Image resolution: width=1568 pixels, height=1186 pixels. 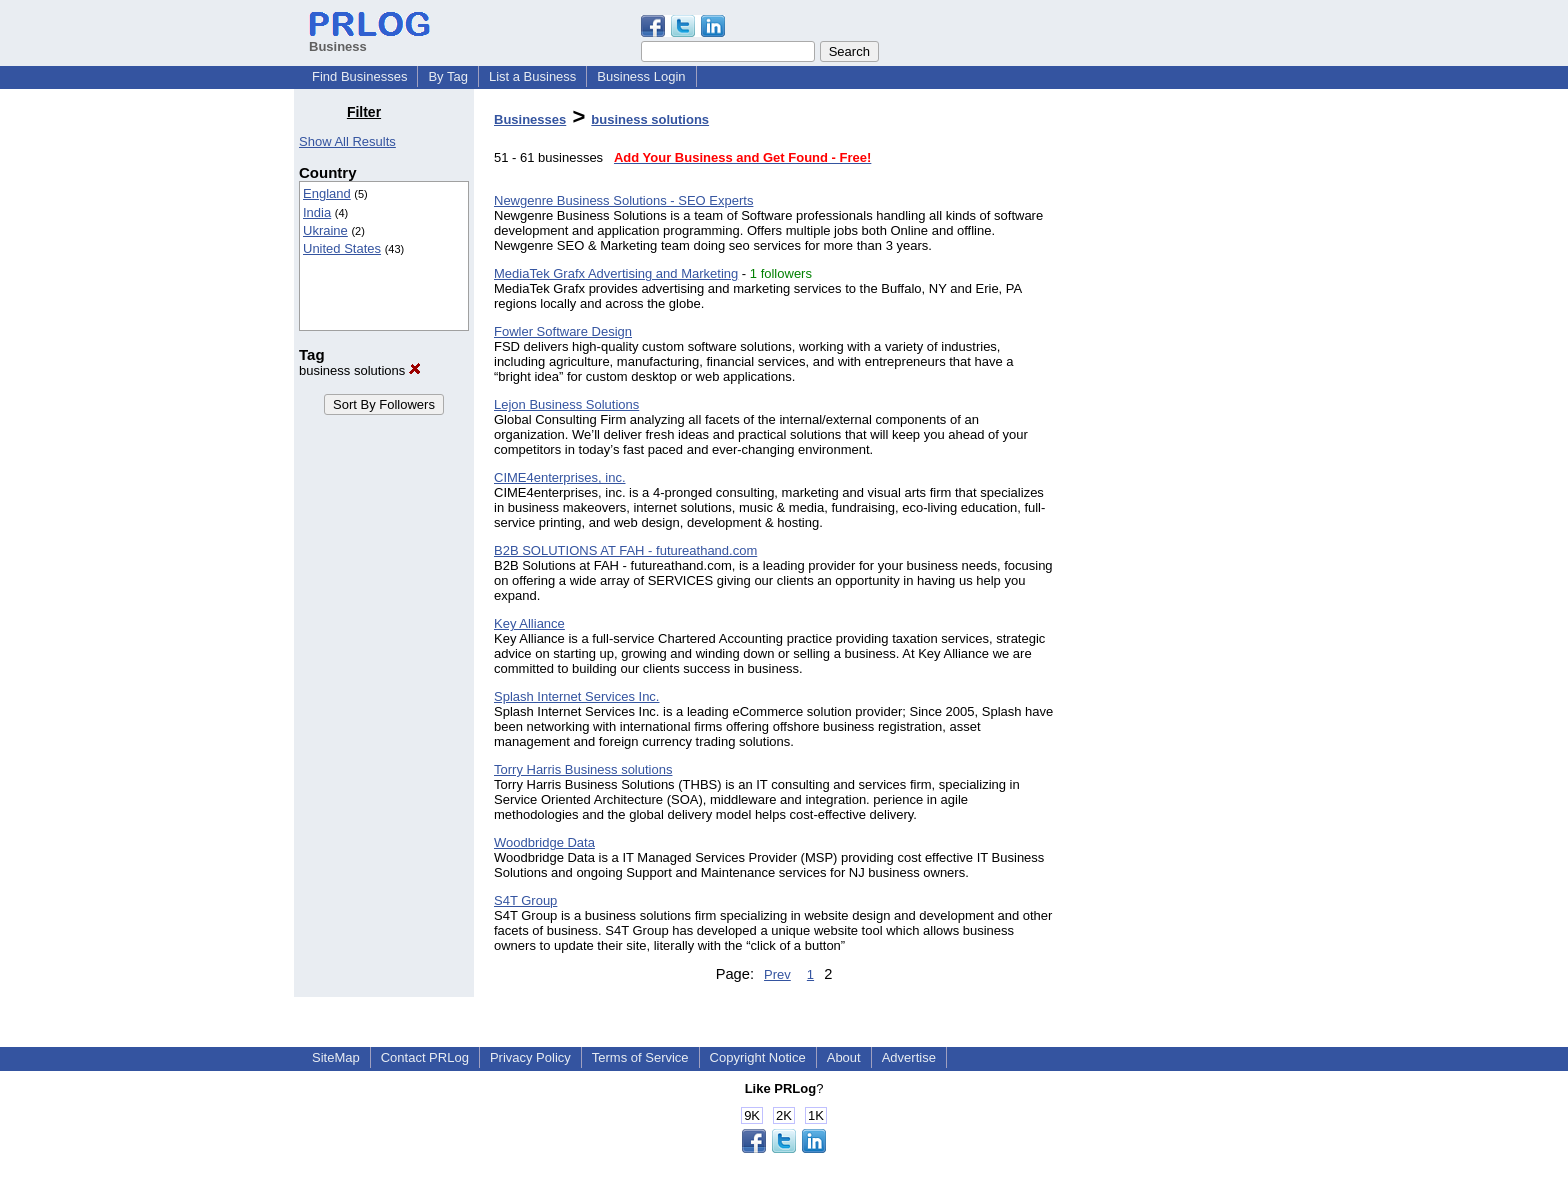 I want to click on Find Businesses, so click(x=359, y=76).